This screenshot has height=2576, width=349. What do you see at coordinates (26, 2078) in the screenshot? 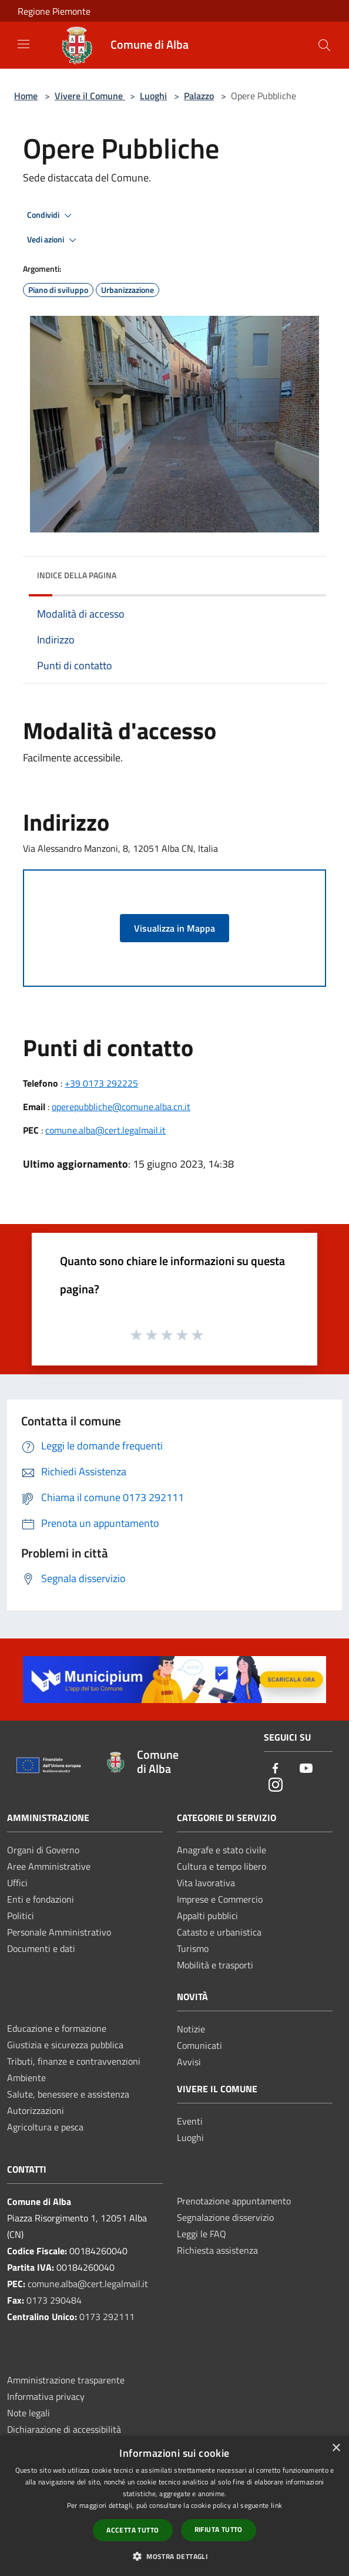
I see `Ambiente` at bounding box center [26, 2078].